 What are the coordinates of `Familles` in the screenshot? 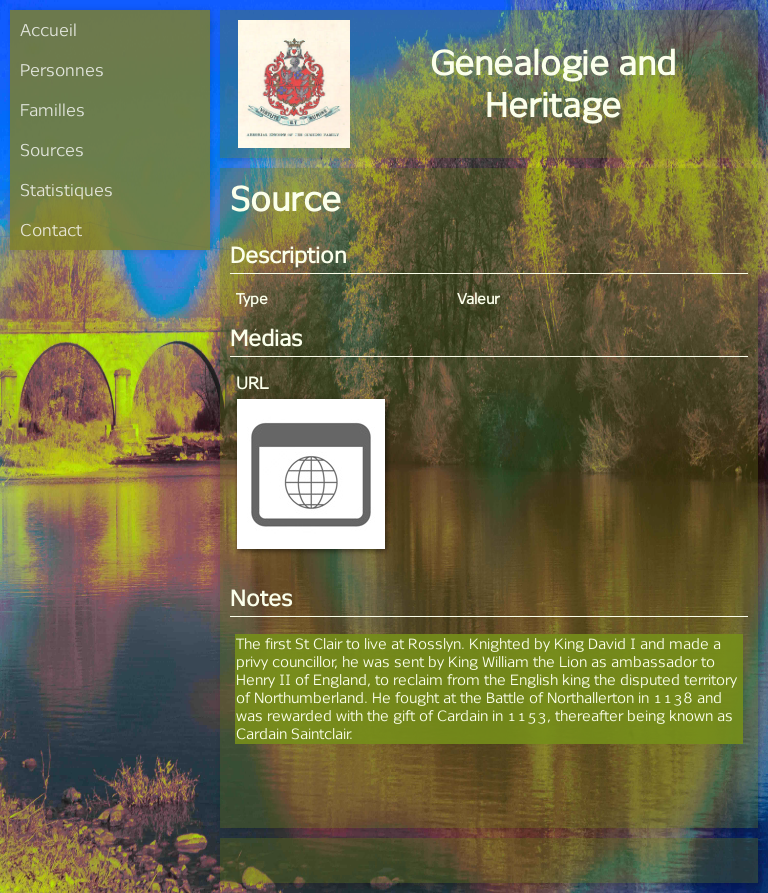 It's located at (52, 109).